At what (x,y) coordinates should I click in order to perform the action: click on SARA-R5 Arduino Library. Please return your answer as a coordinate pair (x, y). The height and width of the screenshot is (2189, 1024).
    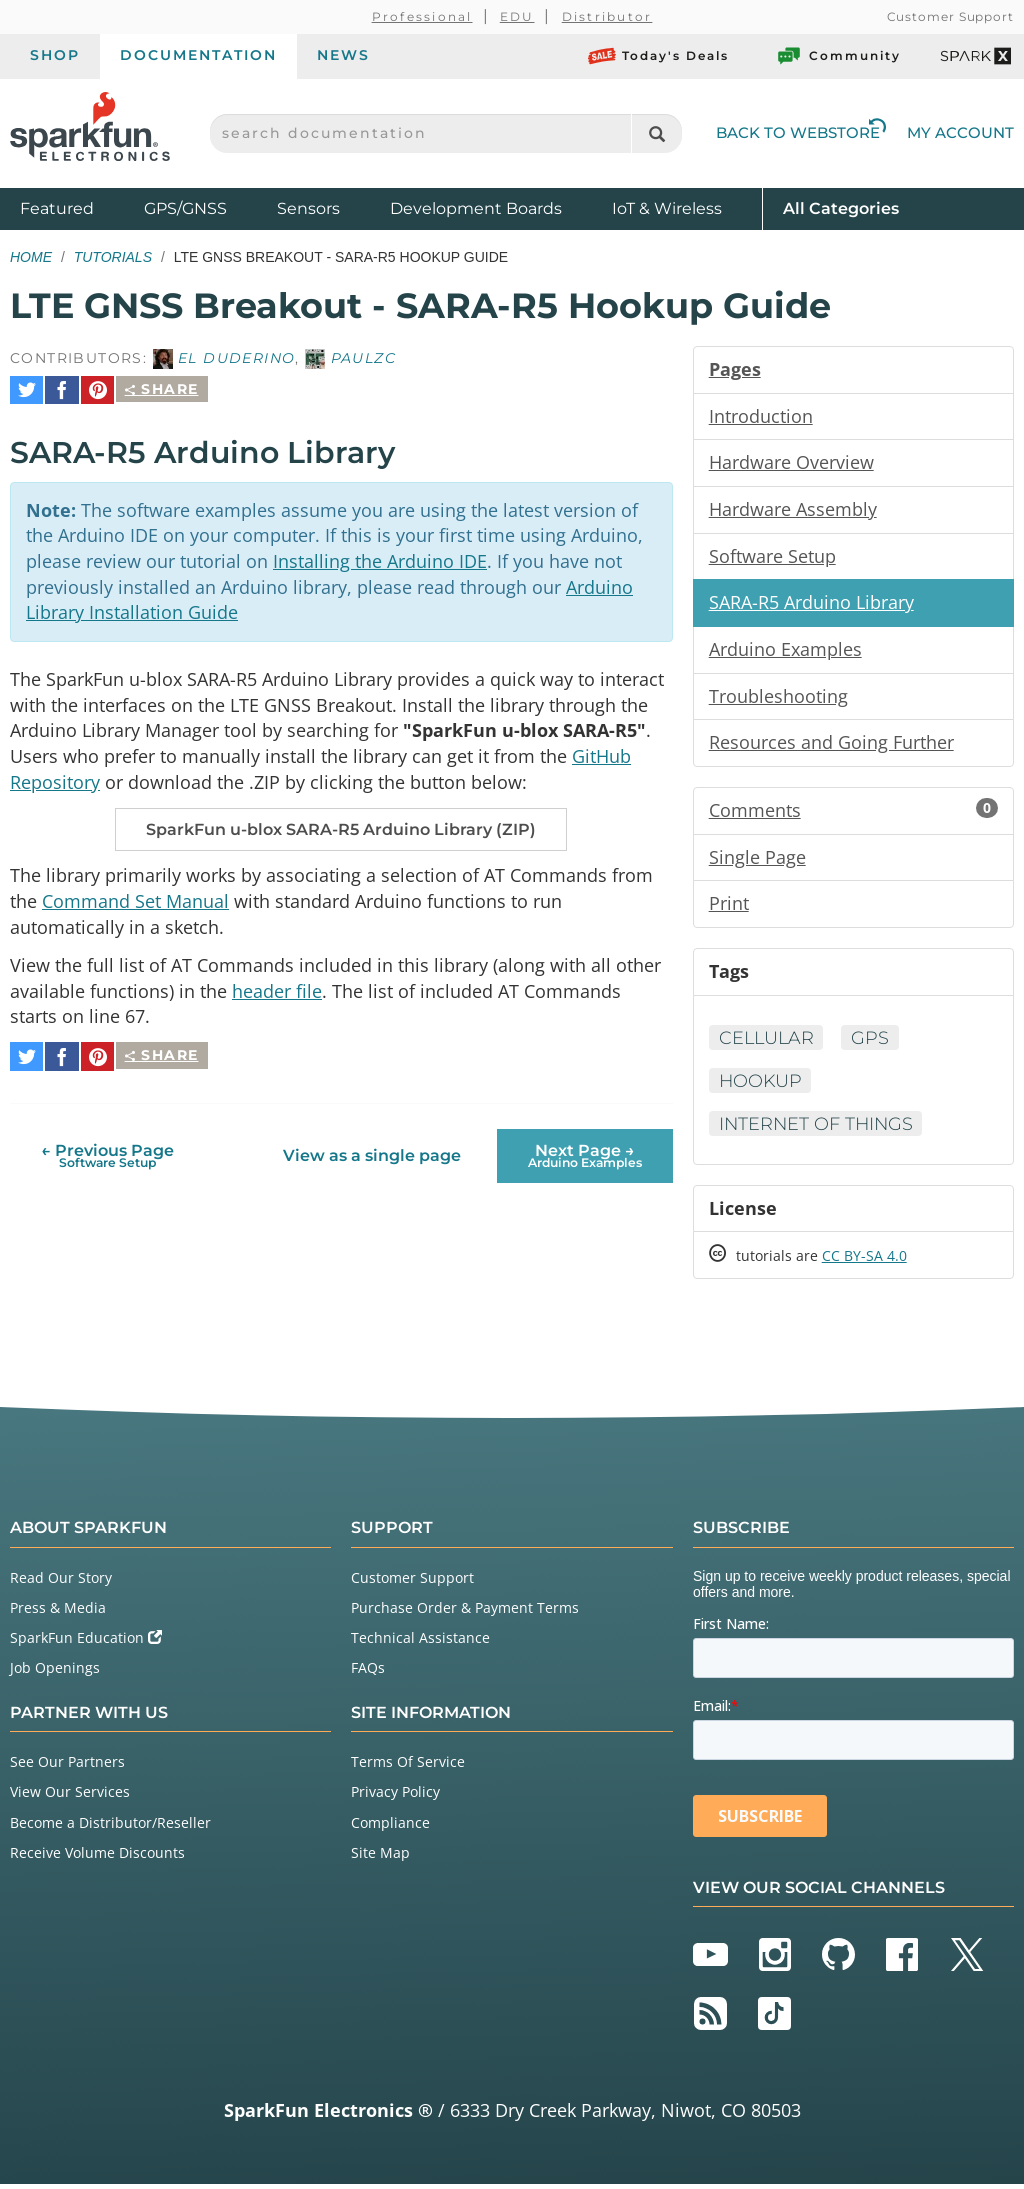
    Looking at the image, I should click on (811, 604).